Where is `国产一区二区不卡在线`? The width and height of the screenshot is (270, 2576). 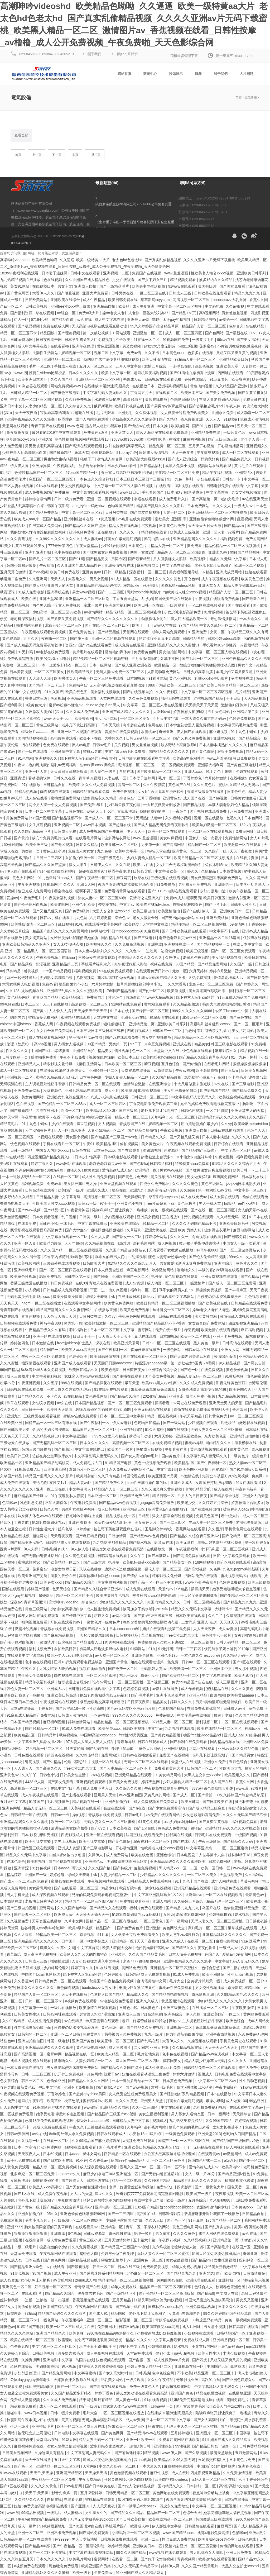 国产一区二区不卡在线 is located at coordinates (48, 2552).